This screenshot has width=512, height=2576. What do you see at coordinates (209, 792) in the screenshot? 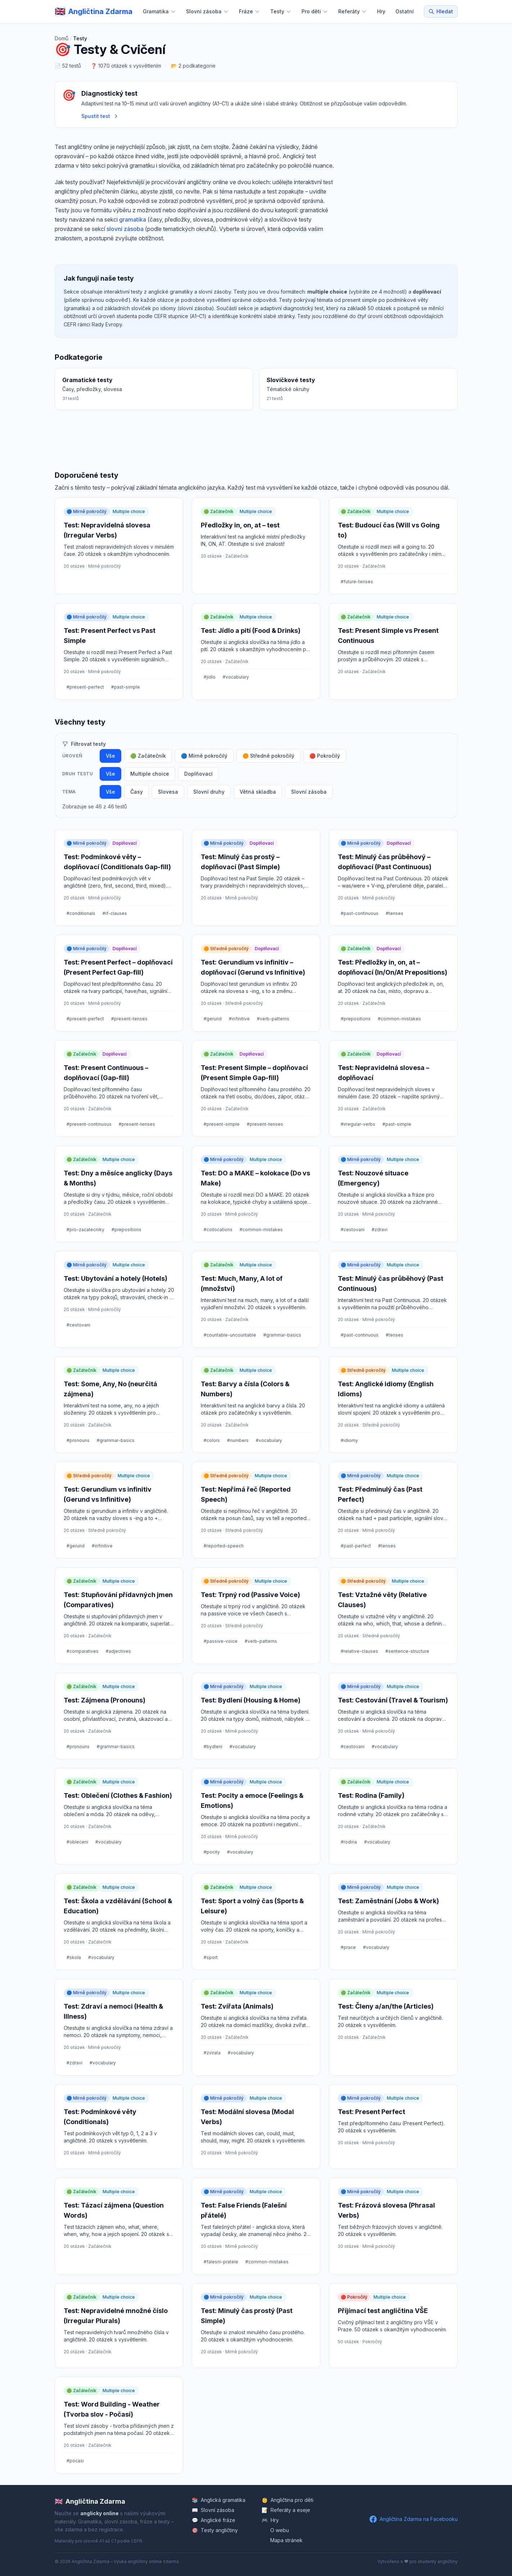
I see `Slovní druhy` at bounding box center [209, 792].